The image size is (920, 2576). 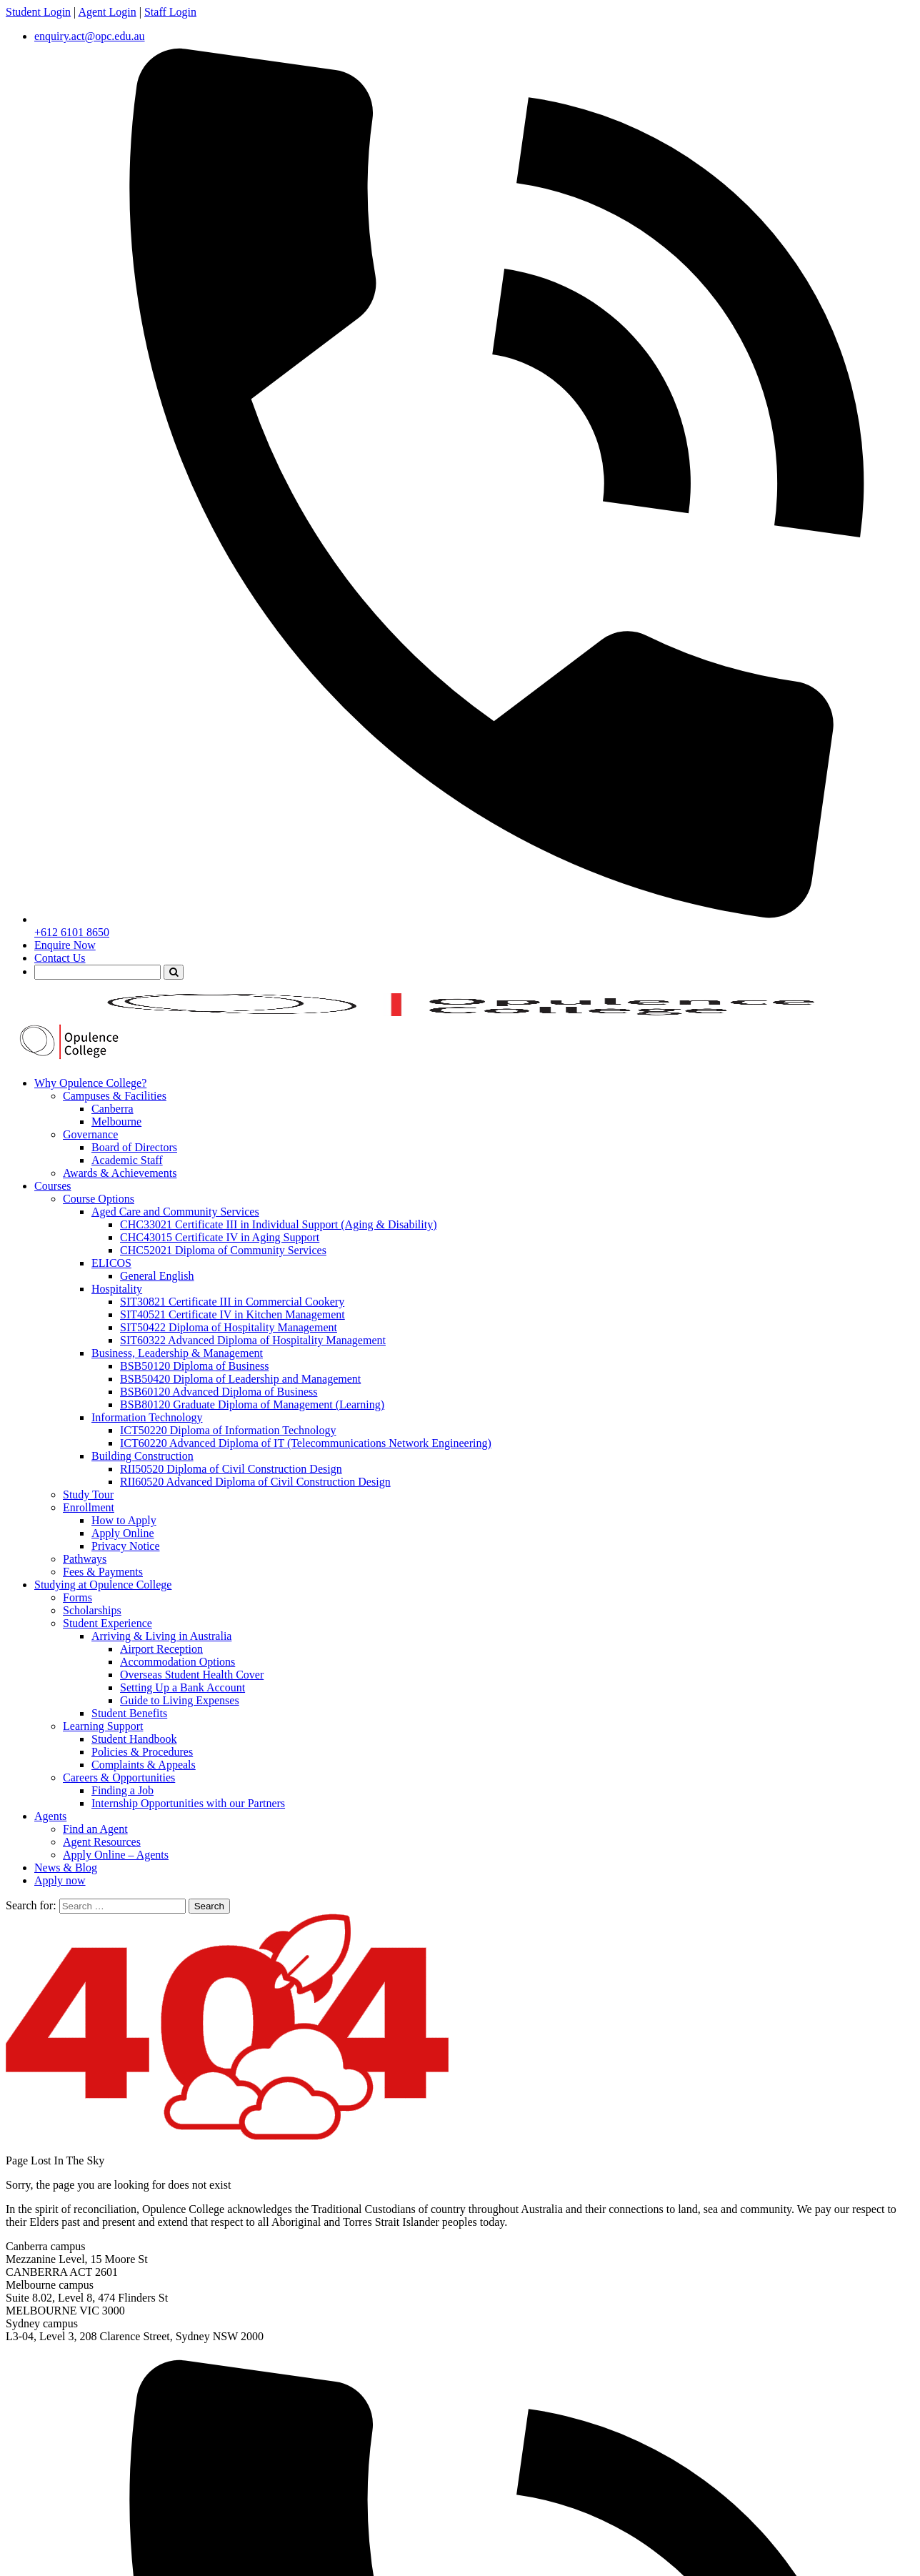 What do you see at coordinates (232, 1314) in the screenshot?
I see `SIT40521 Certificate IV in Kitchen Management` at bounding box center [232, 1314].